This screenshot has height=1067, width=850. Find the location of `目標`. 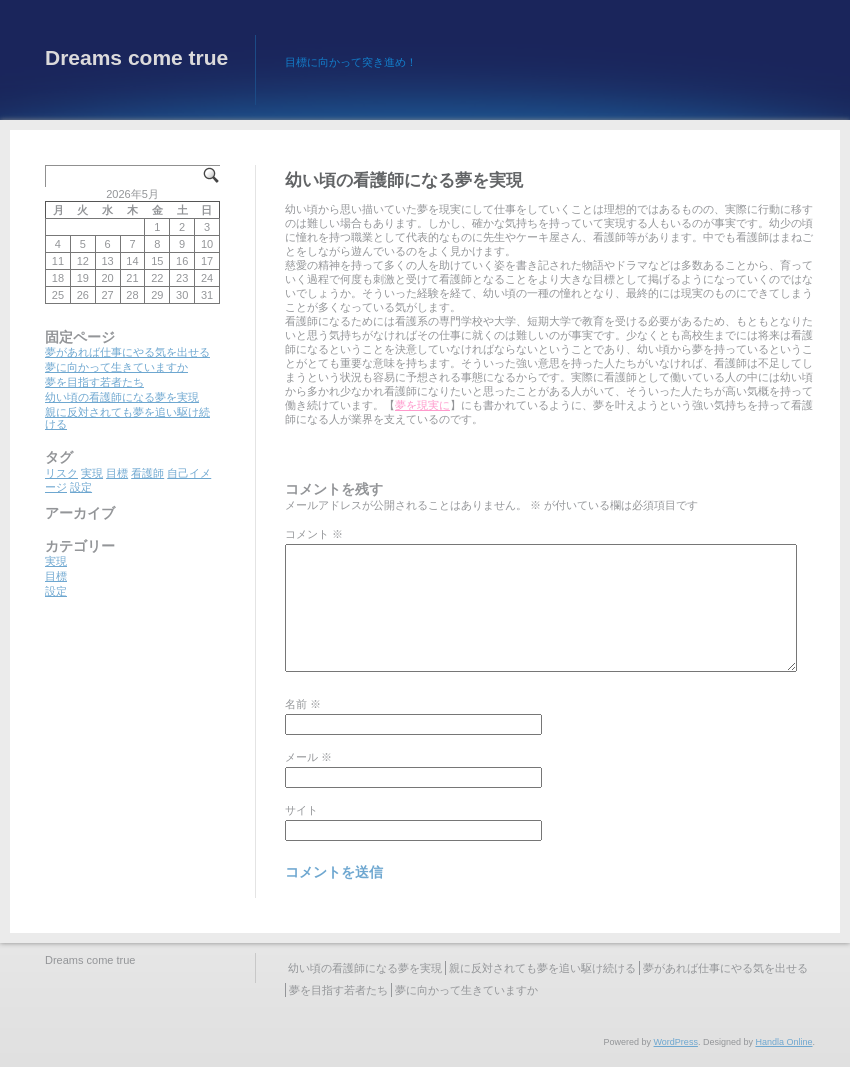

目標 is located at coordinates (56, 576).